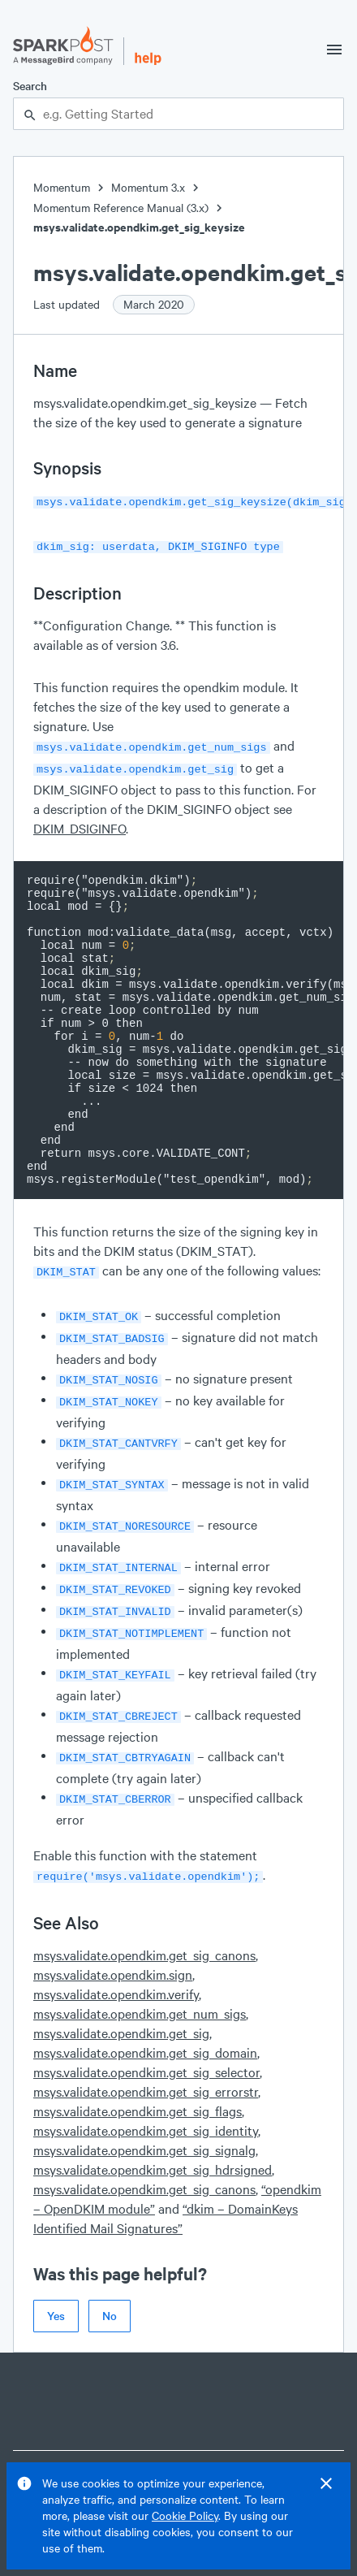 This screenshot has height=2576, width=357. What do you see at coordinates (121, 207) in the screenshot?
I see `Momentum Reference Manual (3.x)` at bounding box center [121, 207].